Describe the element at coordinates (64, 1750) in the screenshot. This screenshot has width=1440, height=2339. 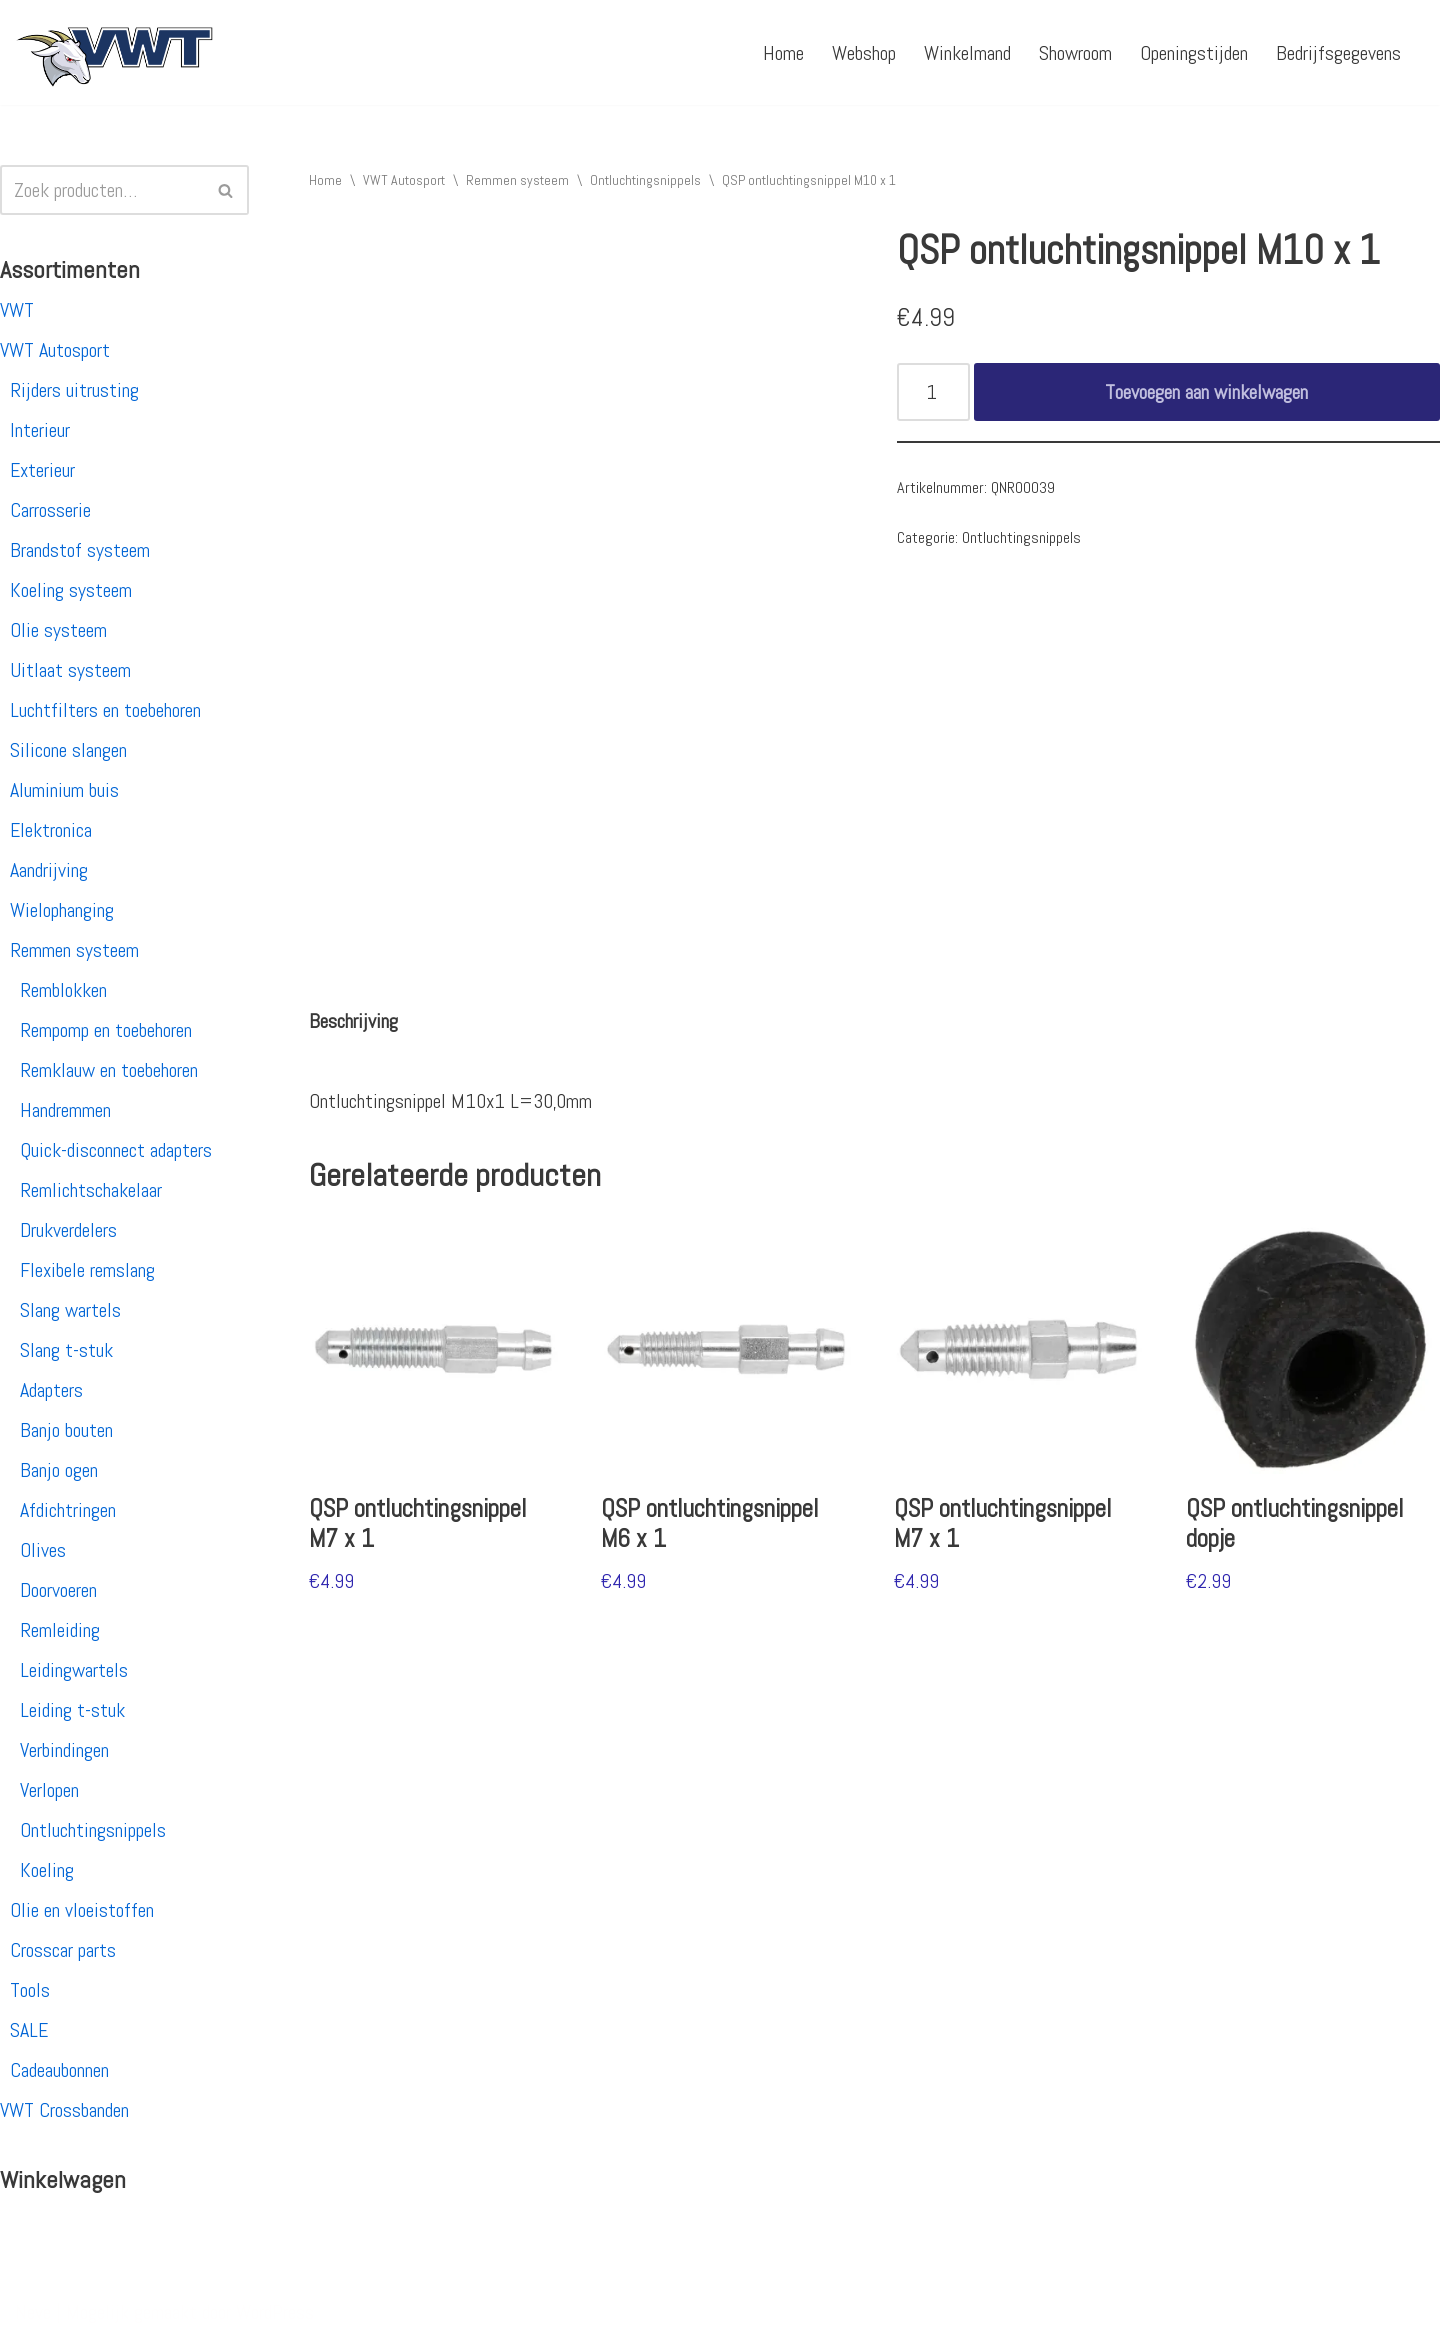
I see `Verbindingen` at that location.